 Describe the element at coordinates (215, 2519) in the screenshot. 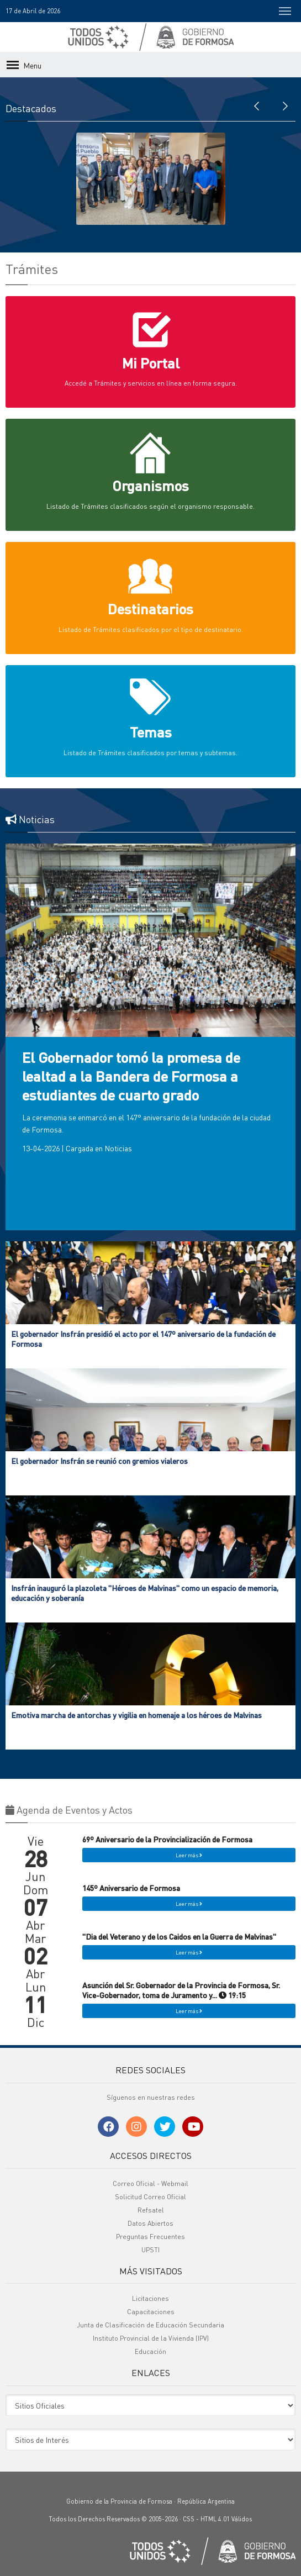

I see `HTML 4.01` at that location.